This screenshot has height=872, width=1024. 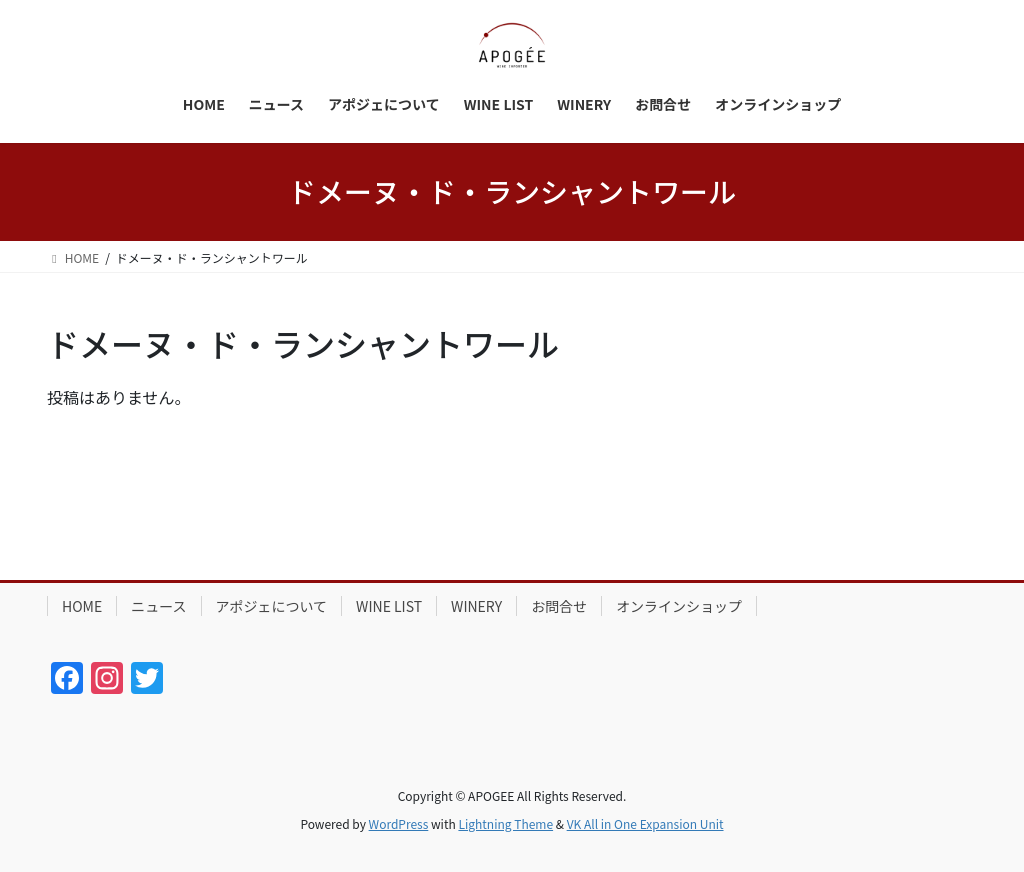 What do you see at coordinates (399, 823) in the screenshot?
I see `WordPress` at bounding box center [399, 823].